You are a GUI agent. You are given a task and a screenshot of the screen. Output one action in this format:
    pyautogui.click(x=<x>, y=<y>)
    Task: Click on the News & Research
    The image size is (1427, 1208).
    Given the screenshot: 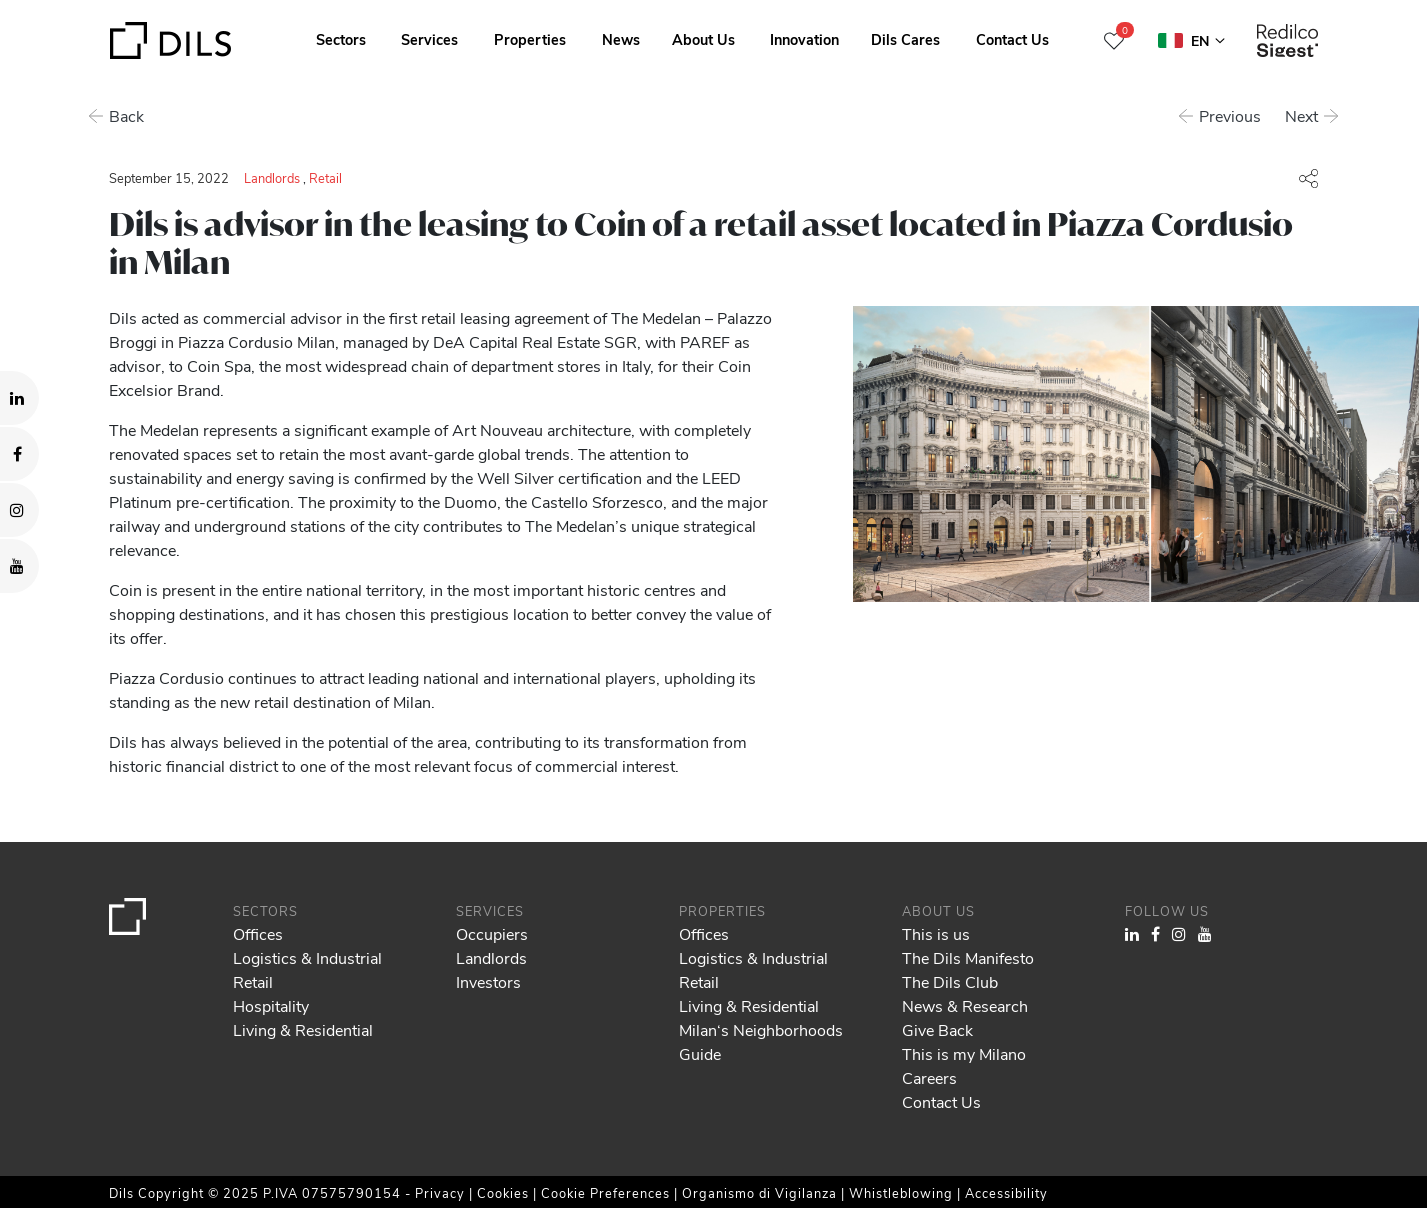 What is the action you would take?
    pyautogui.click(x=965, y=1005)
    